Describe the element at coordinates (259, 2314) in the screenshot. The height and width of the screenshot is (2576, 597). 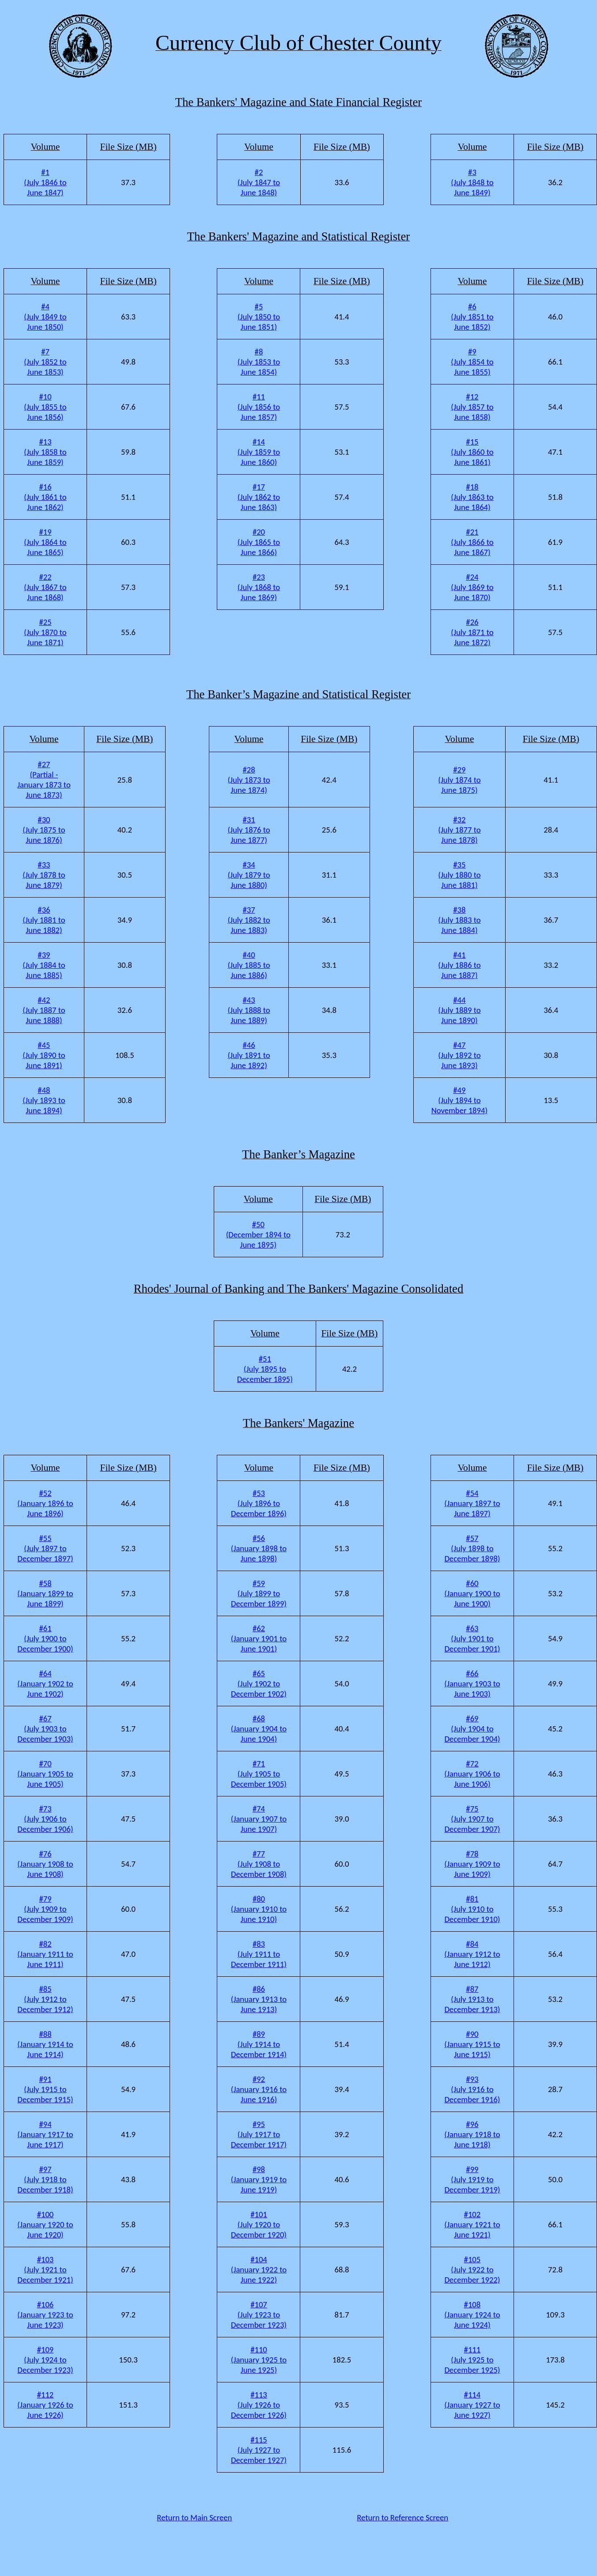
I see `#107 (July 1923 to December 1923)` at that location.